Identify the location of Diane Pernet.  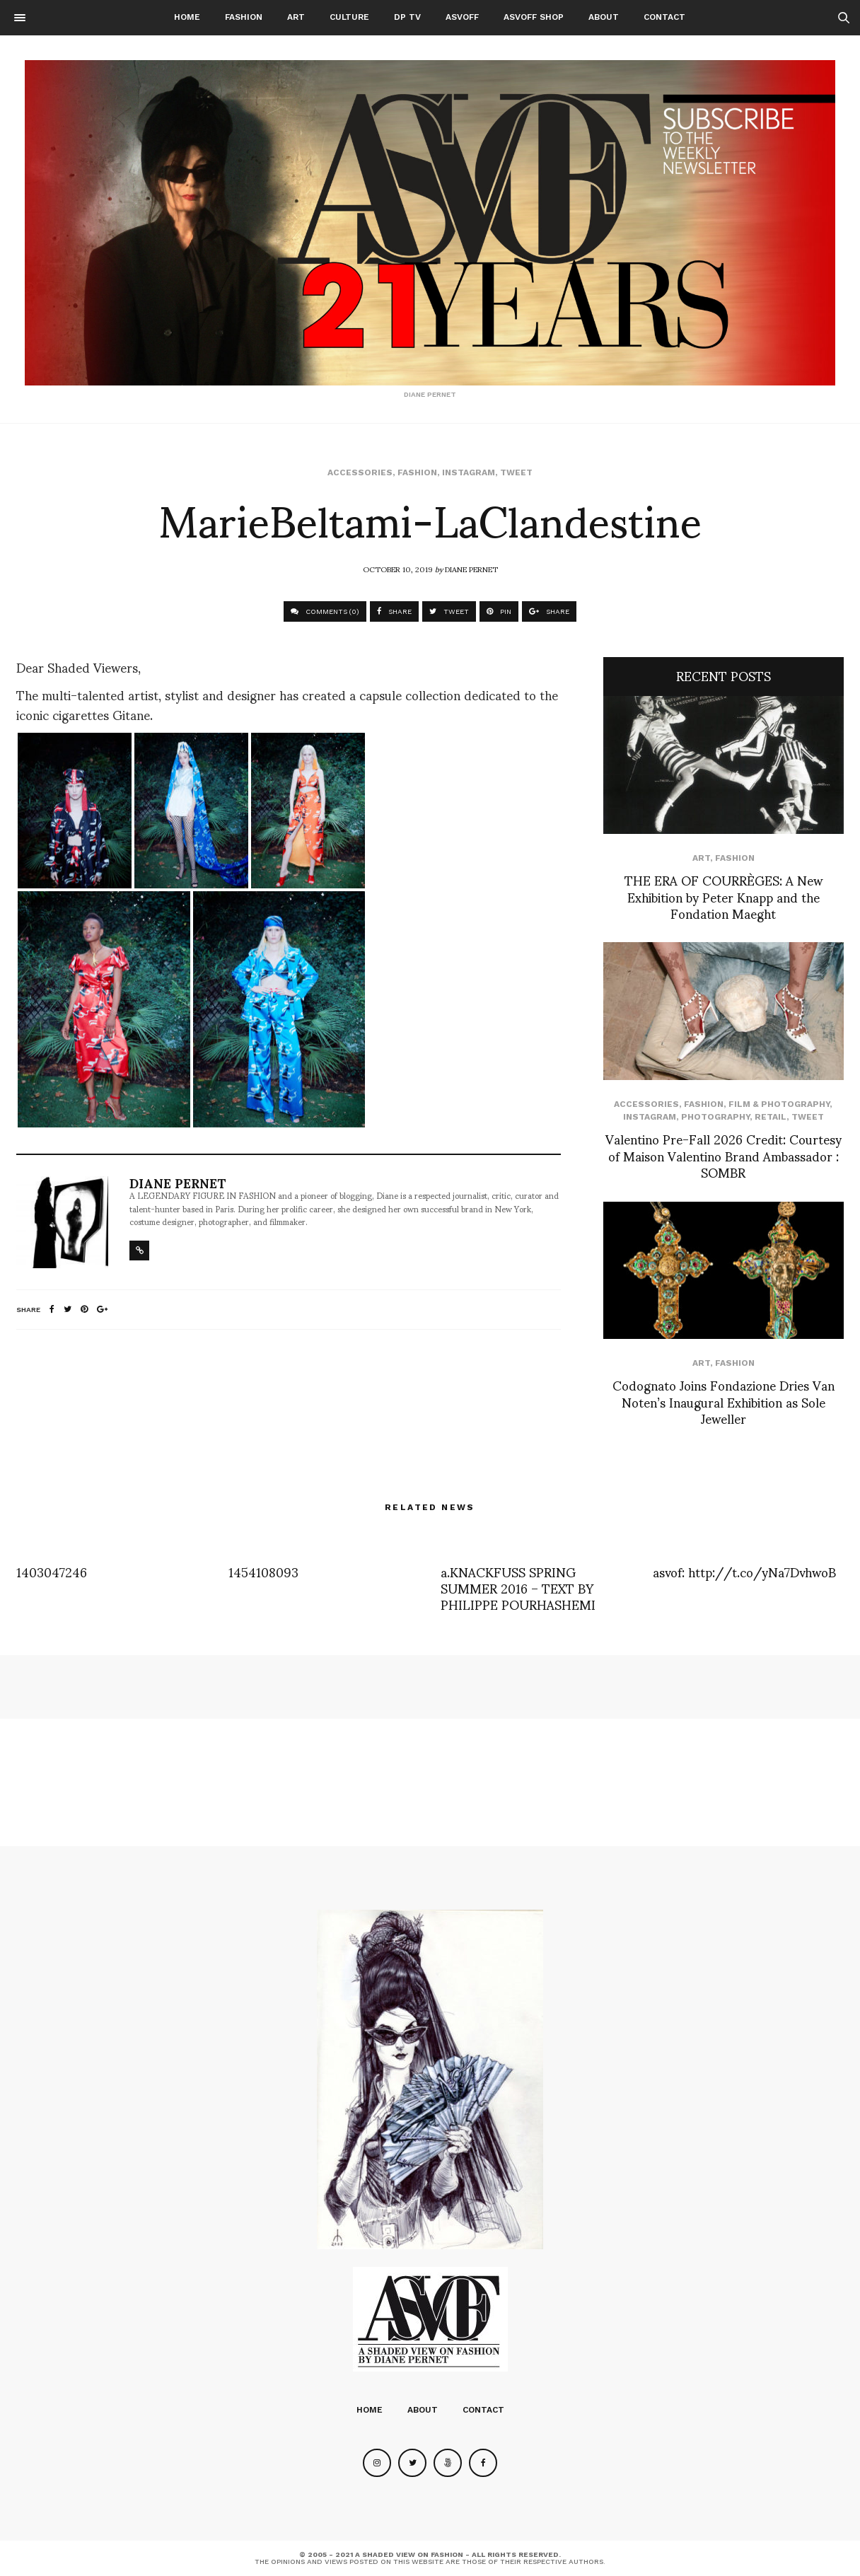
(471, 568).